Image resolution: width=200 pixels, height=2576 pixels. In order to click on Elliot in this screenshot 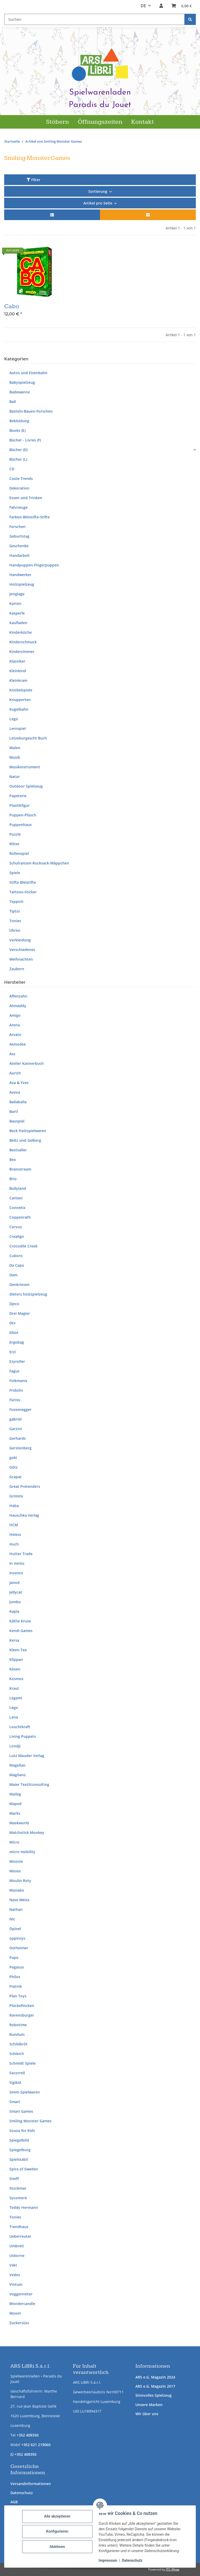, I will do `click(13, 1332)`.